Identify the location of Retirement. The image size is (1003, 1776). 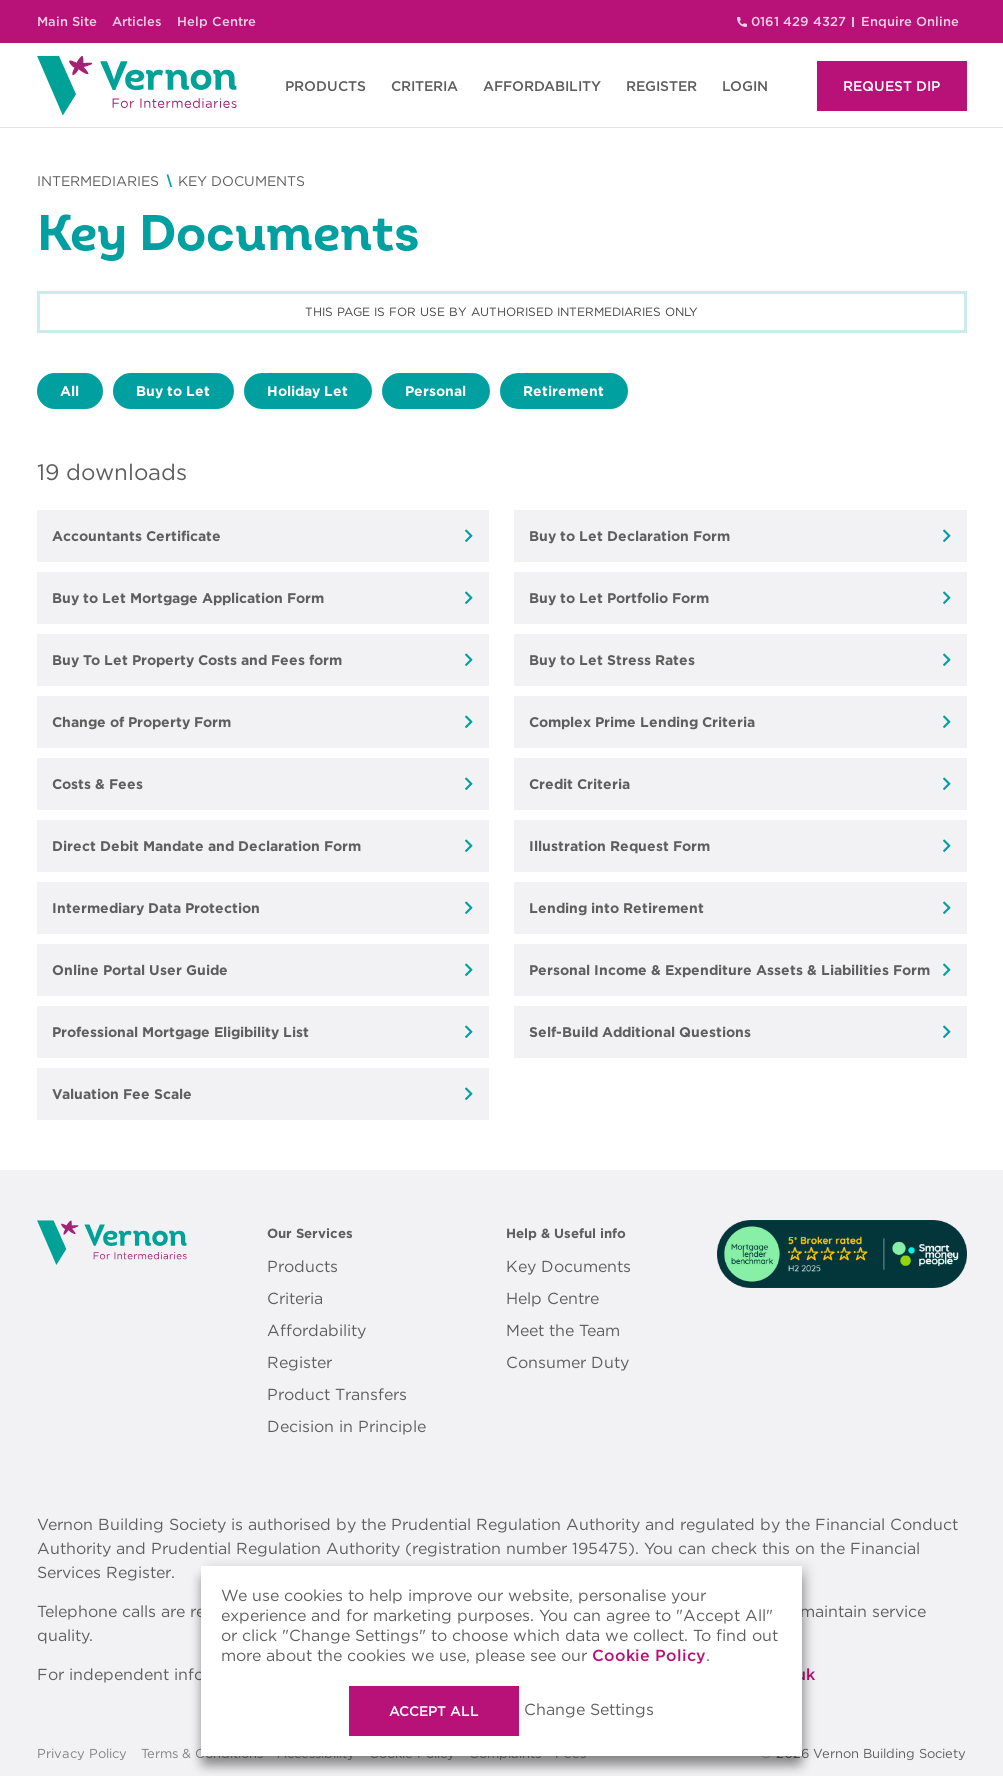
(563, 391).